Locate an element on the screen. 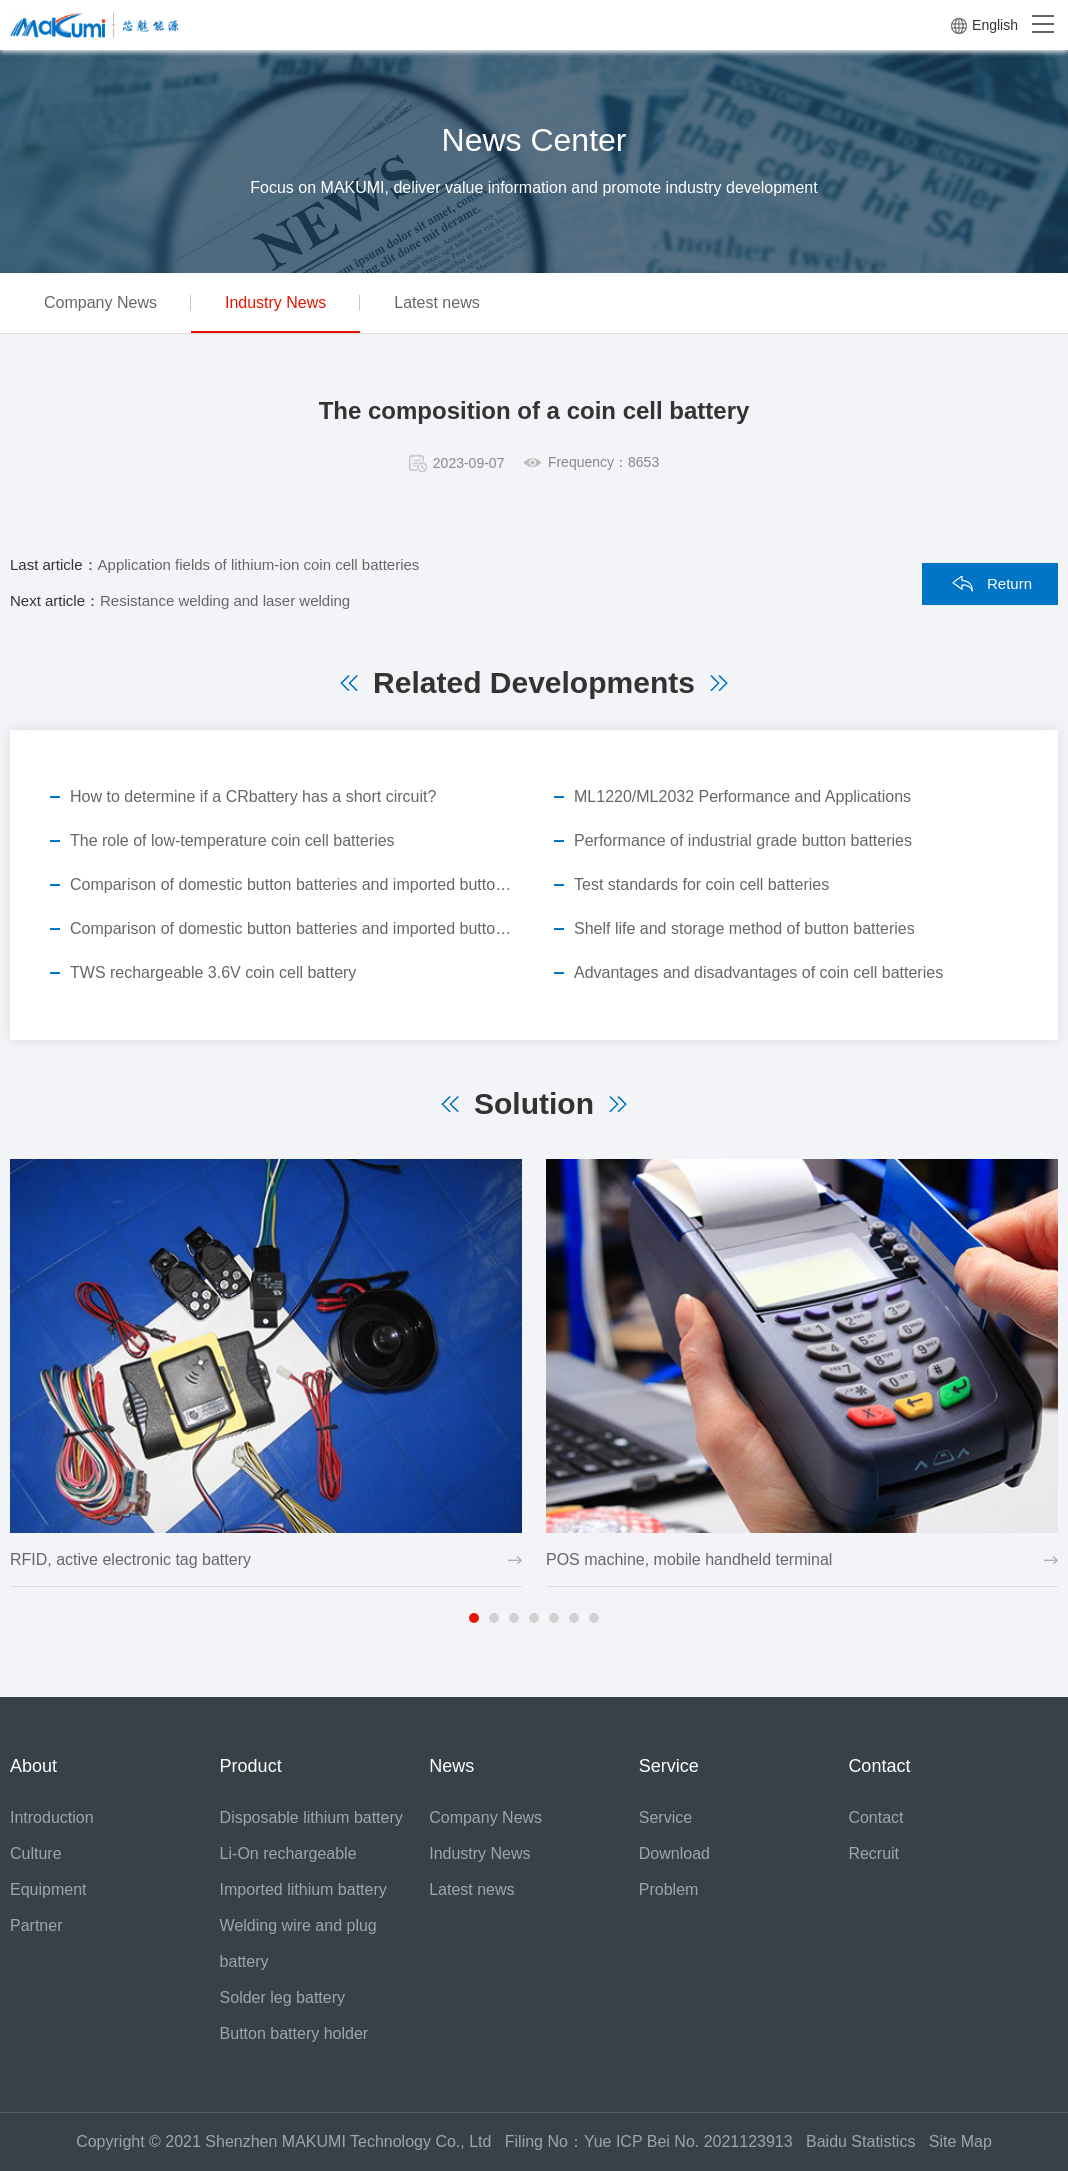  Latest news is located at coordinates (436, 302).